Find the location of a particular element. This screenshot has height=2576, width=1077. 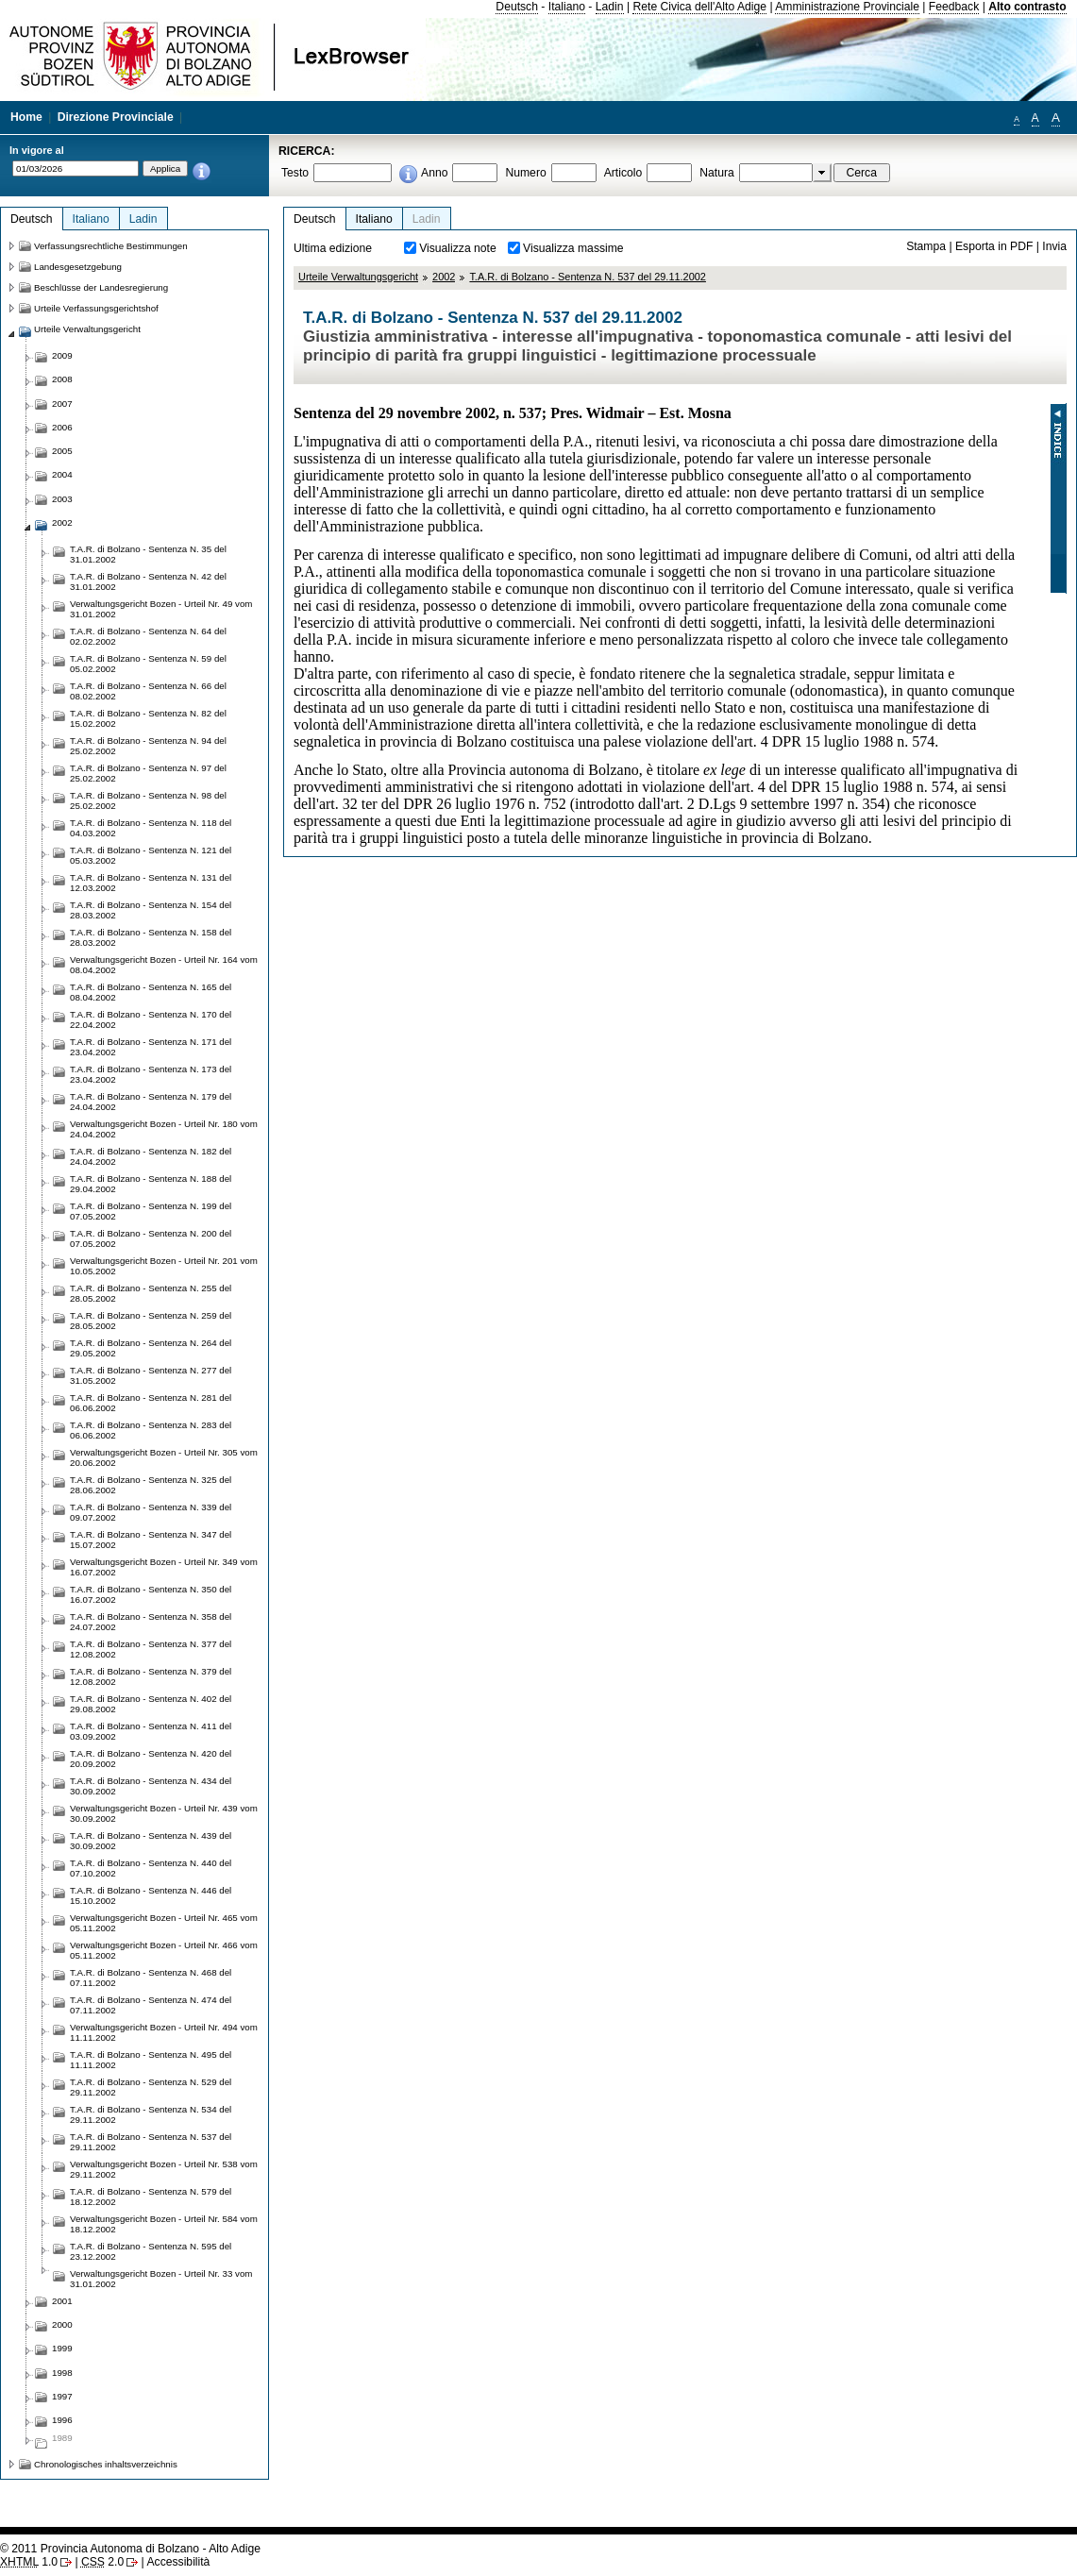

T.A.R. di Bolzano - Sentenza N. 439 del 30.09.2002 is located at coordinates (150, 1840).